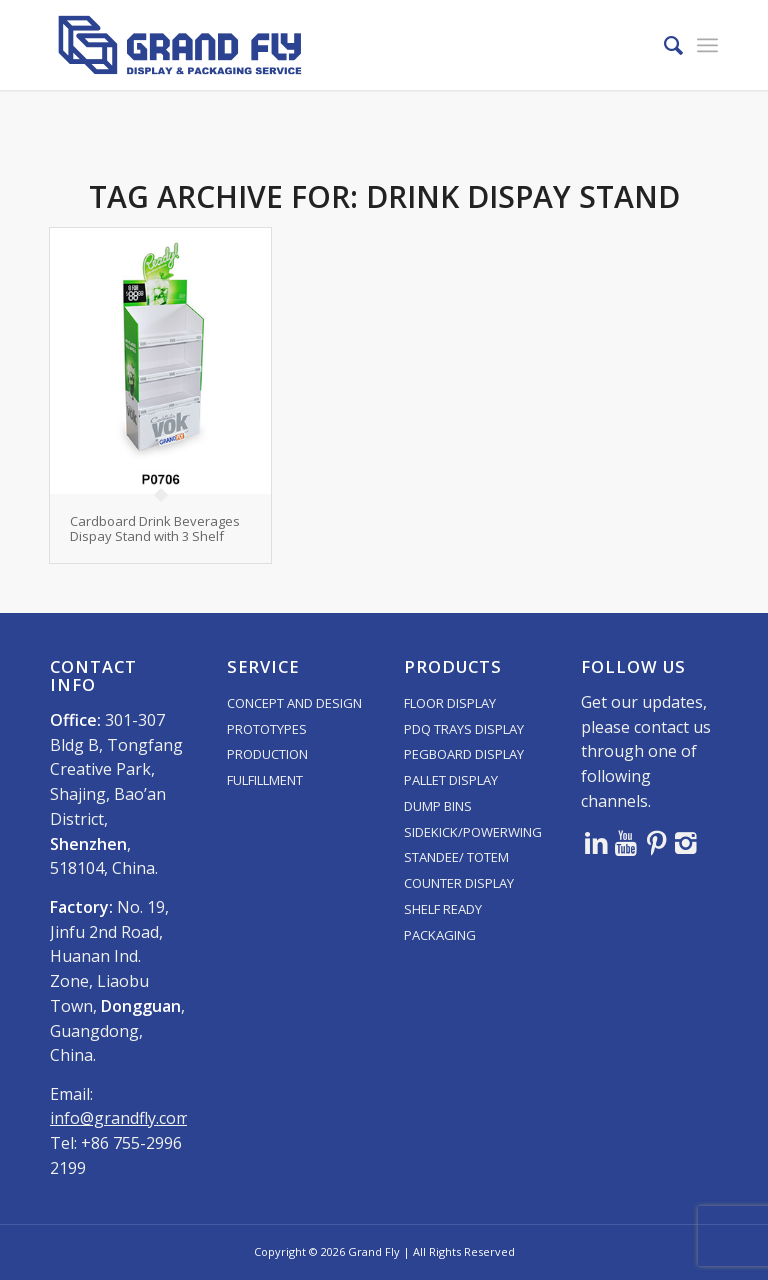 The width and height of the screenshot is (768, 1280). I want to click on PRODUCTION, so click(267, 754).